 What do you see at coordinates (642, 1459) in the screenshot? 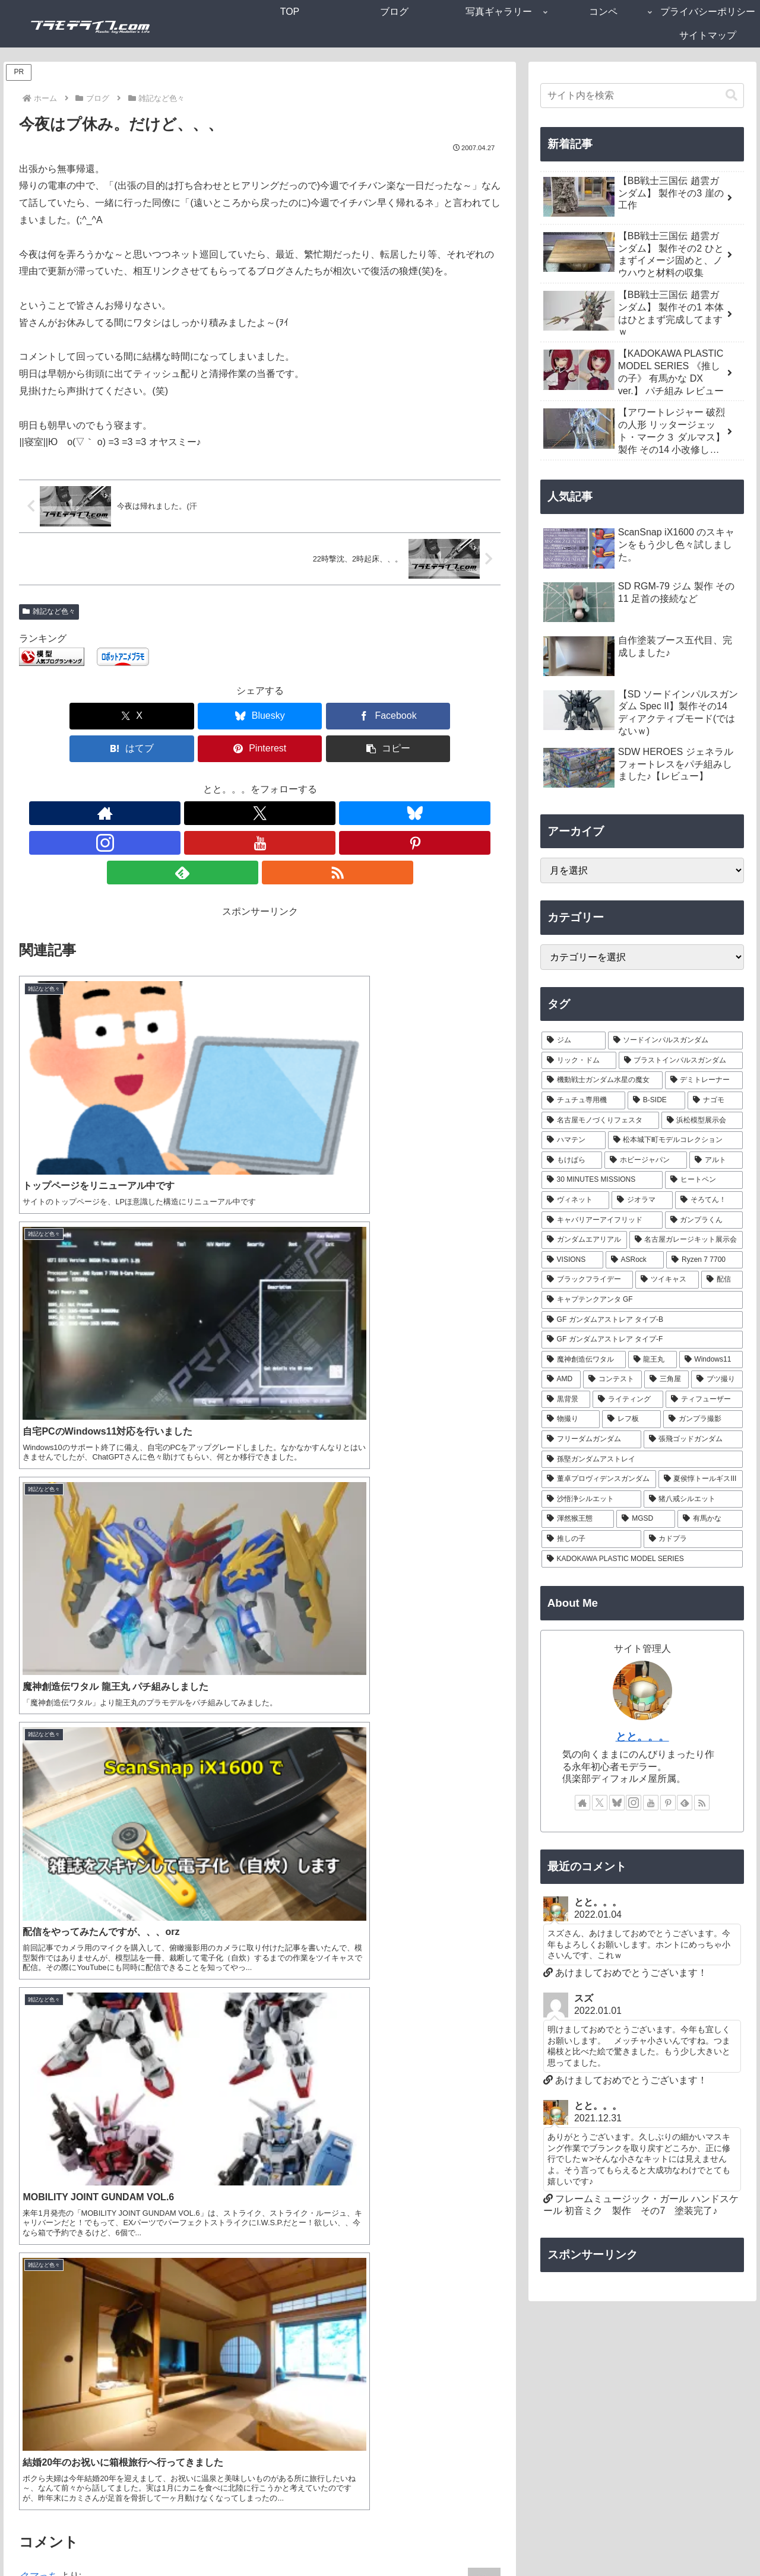
I see `[孫堅ガンダムアストレイ (1個の項目)]` at bounding box center [642, 1459].